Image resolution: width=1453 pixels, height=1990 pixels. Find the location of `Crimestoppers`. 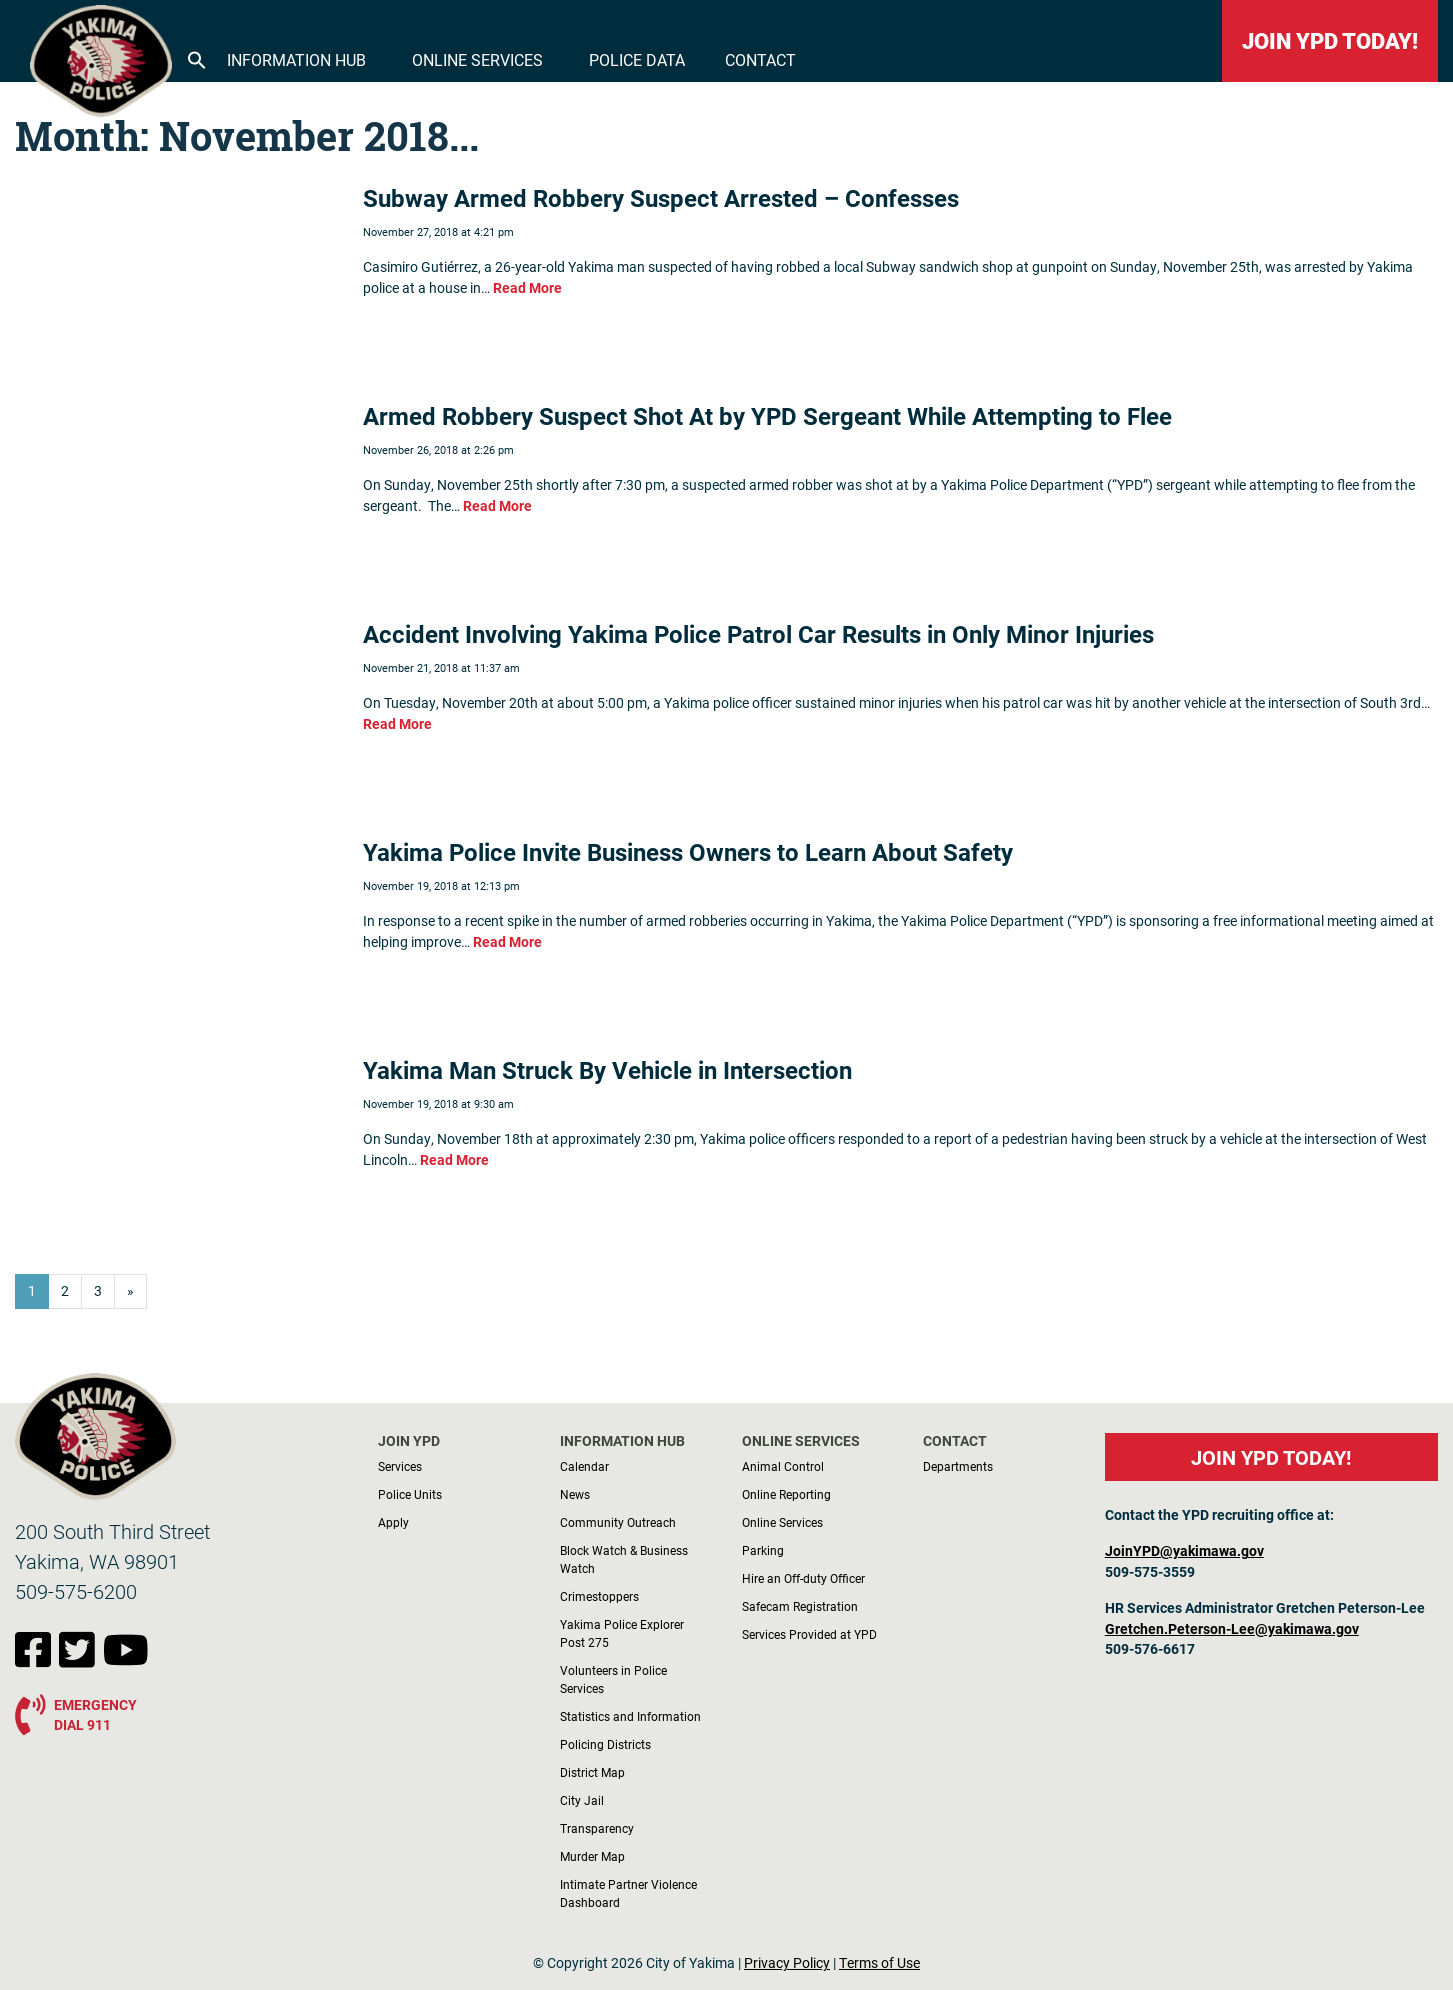

Crimestoppers is located at coordinates (599, 1596).